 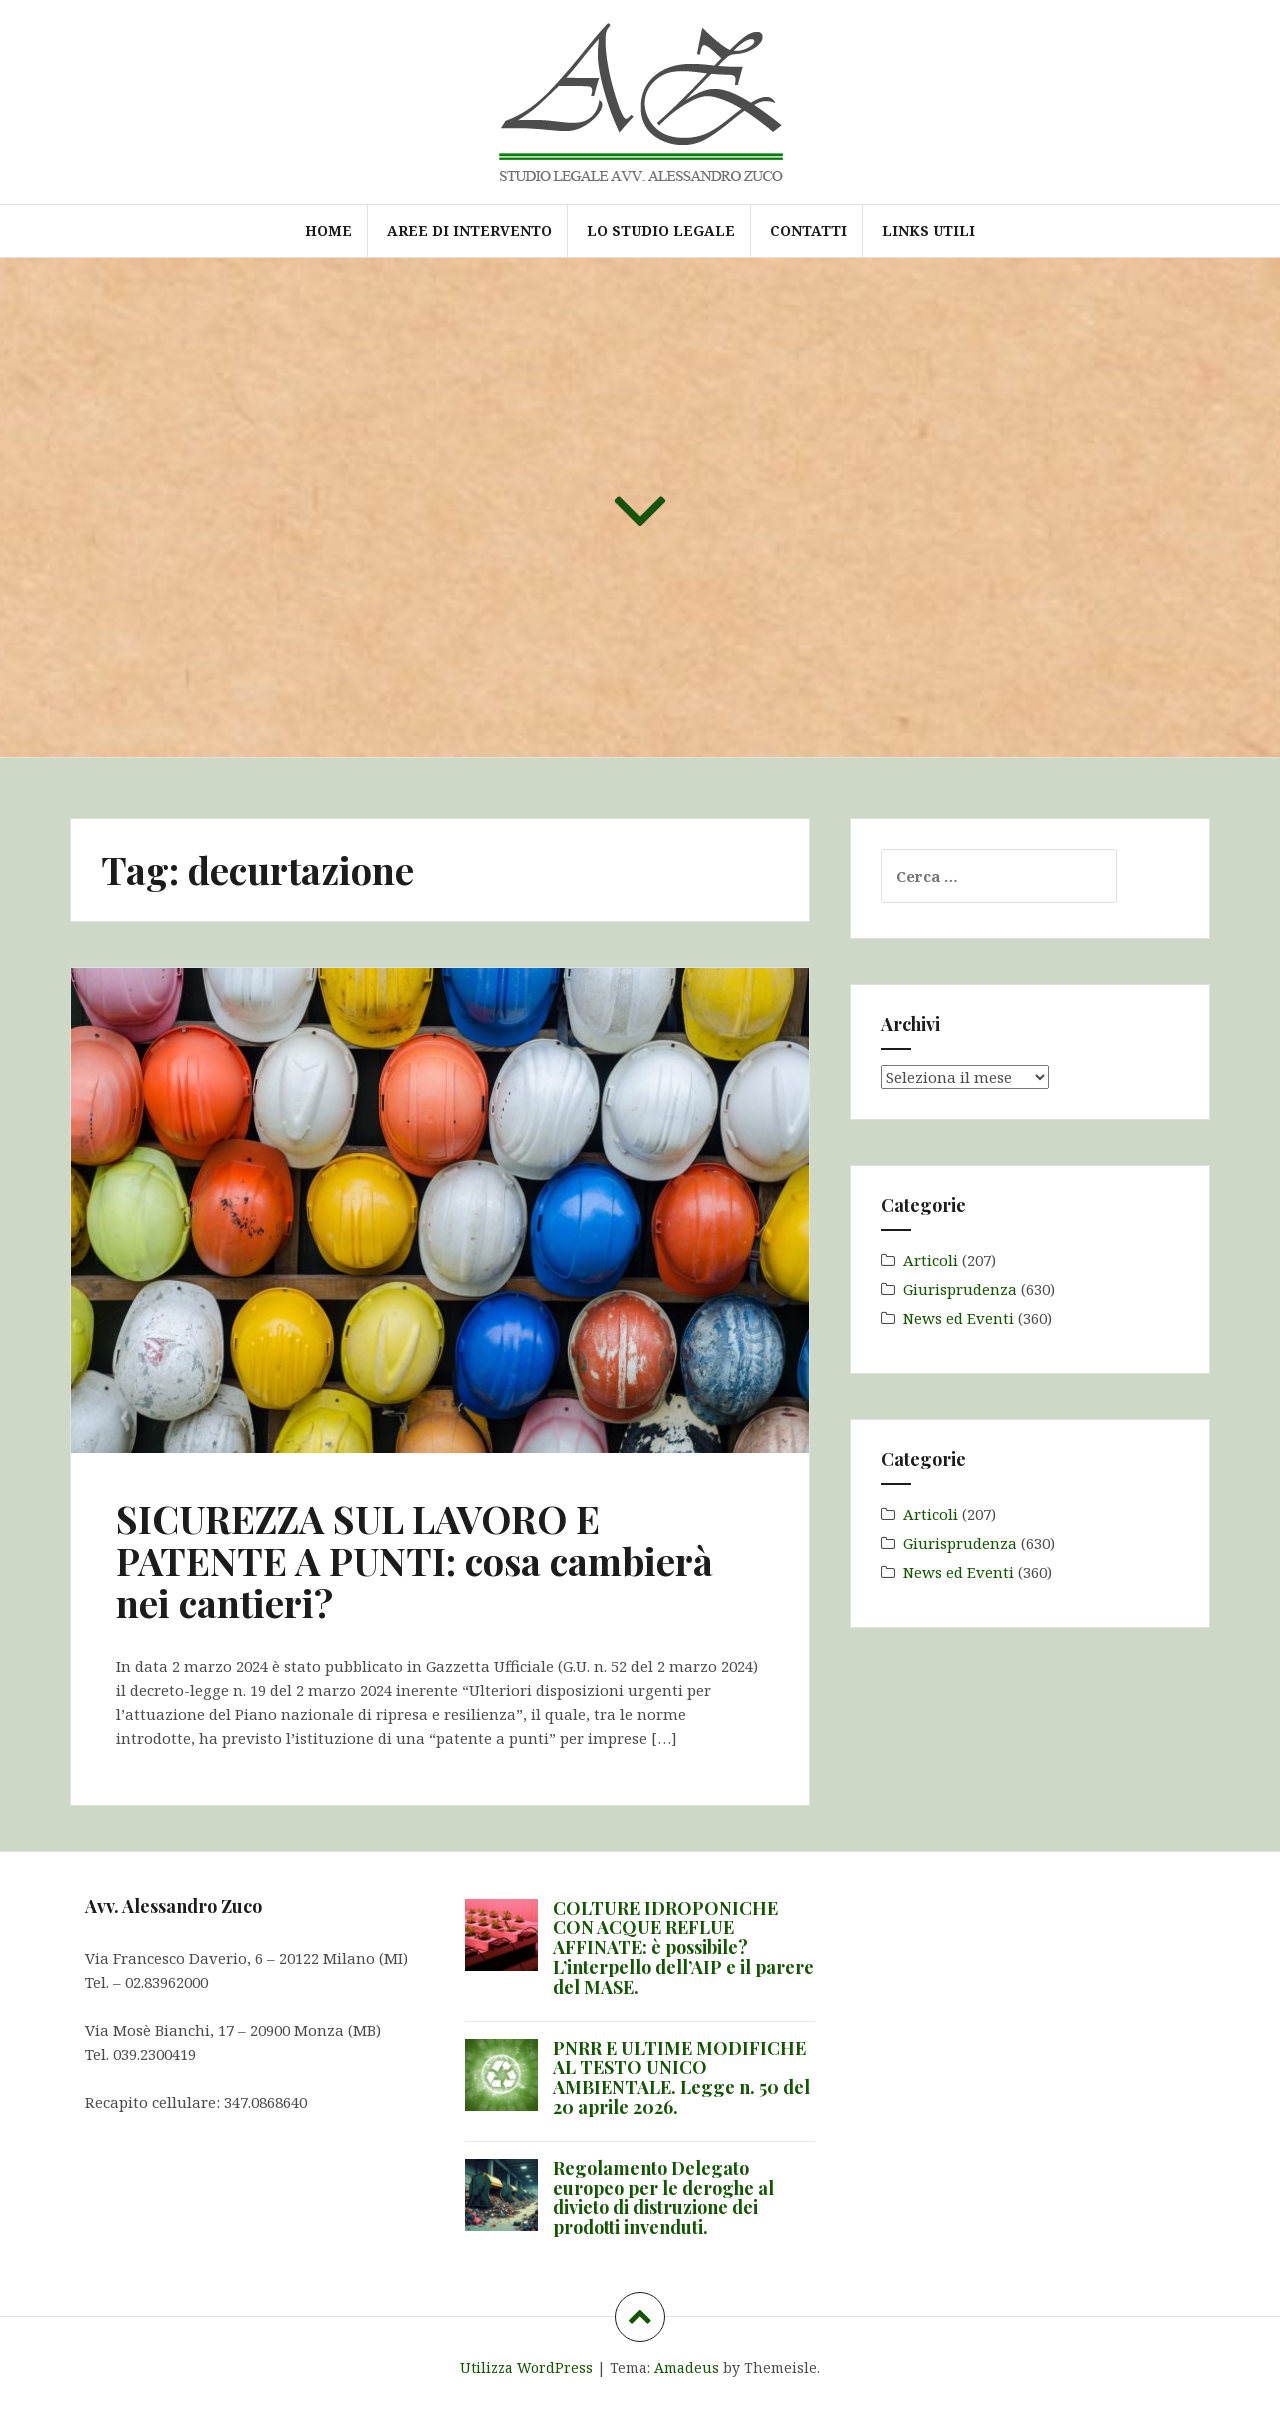 What do you see at coordinates (960, 1289) in the screenshot?
I see `Giurisprudenza` at bounding box center [960, 1289].